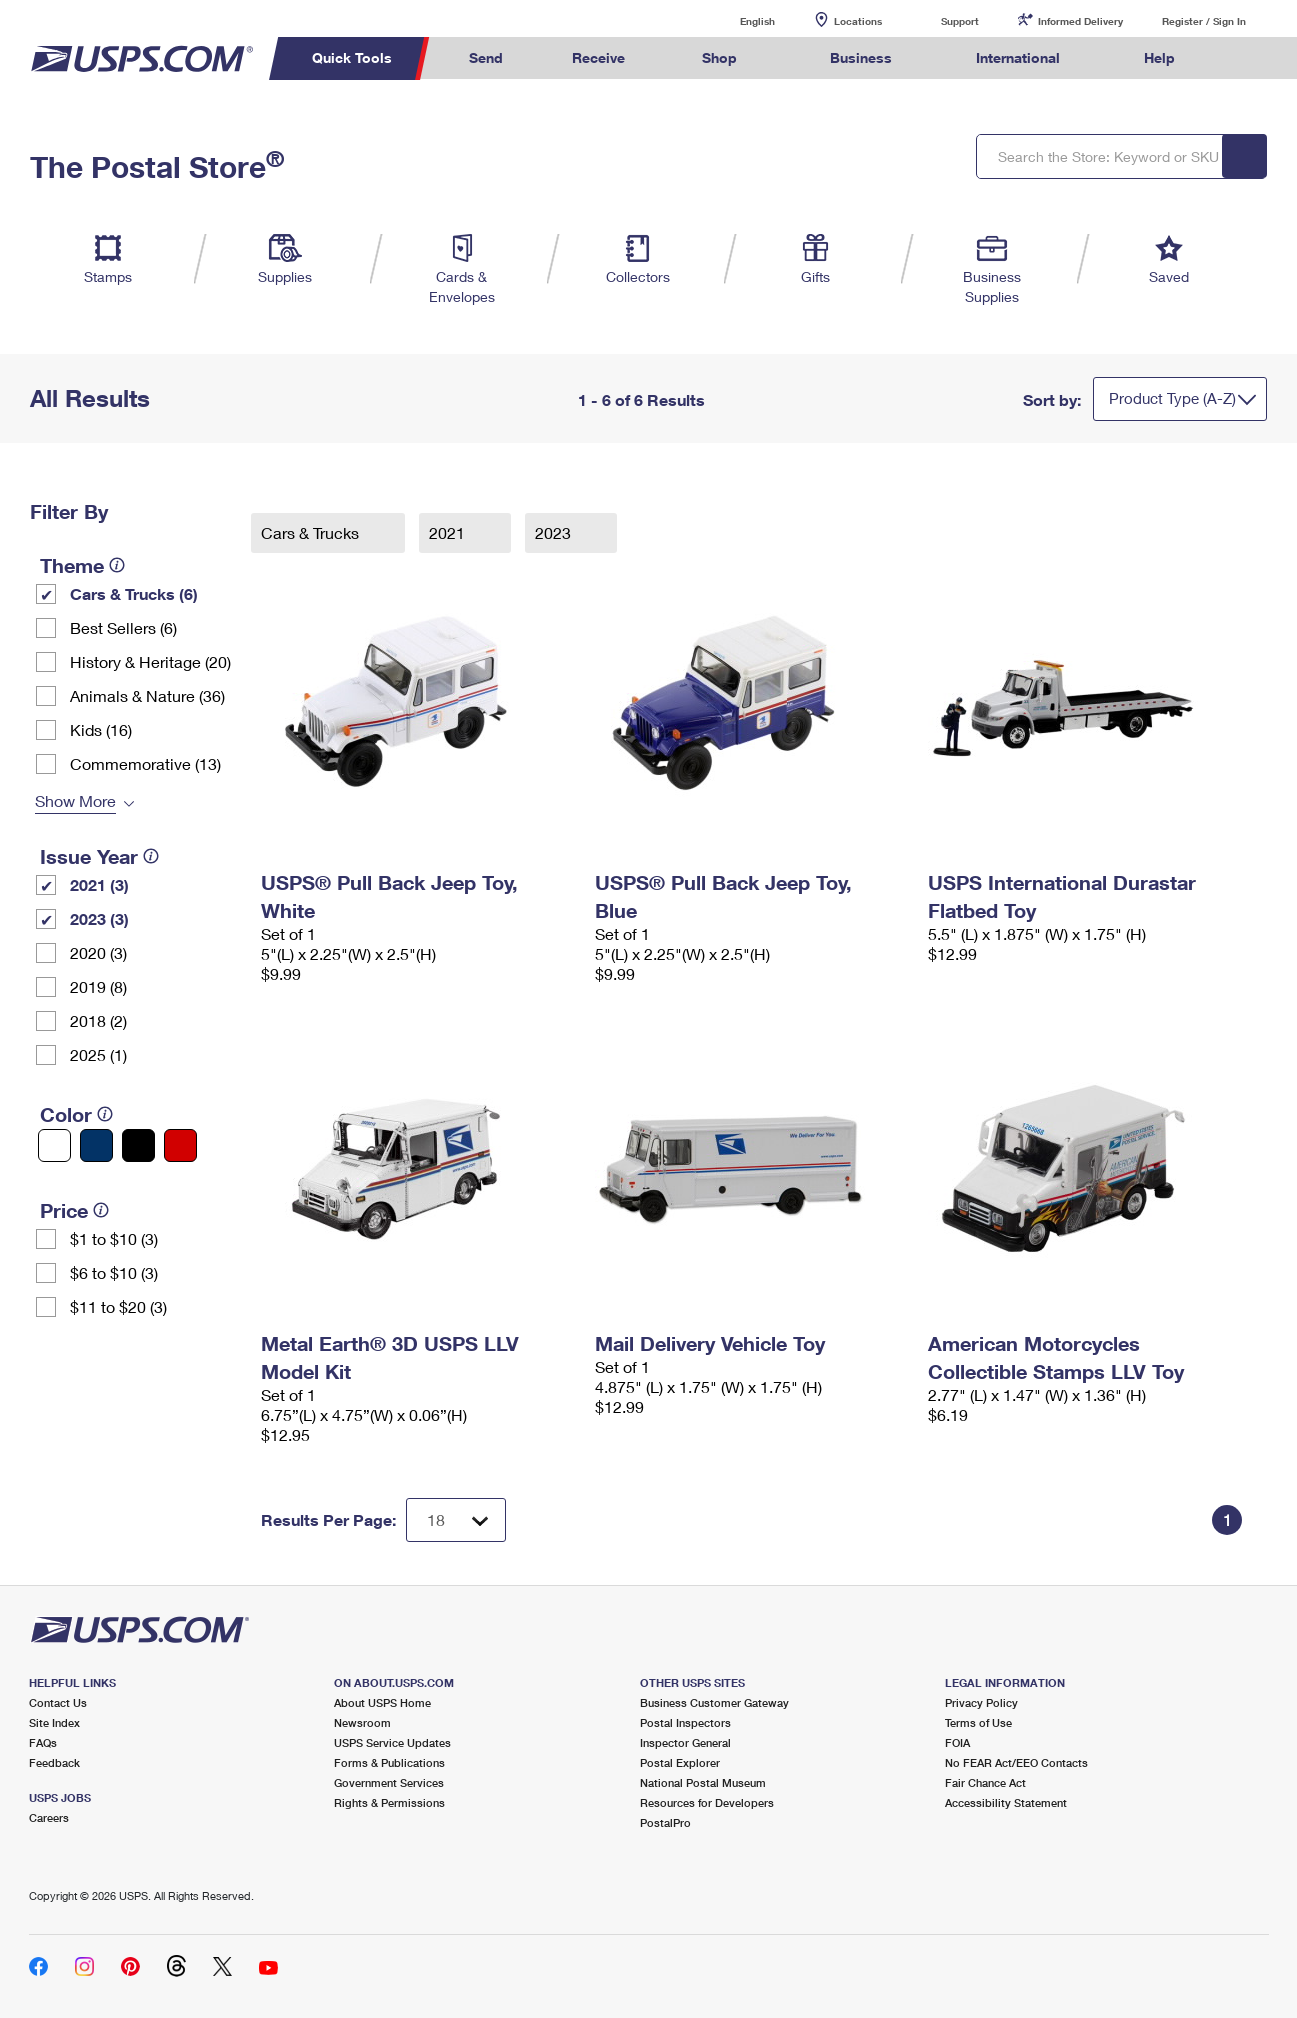  Describe the element at coordinates (737, 20) in the screenshot. I see `English` at that location.